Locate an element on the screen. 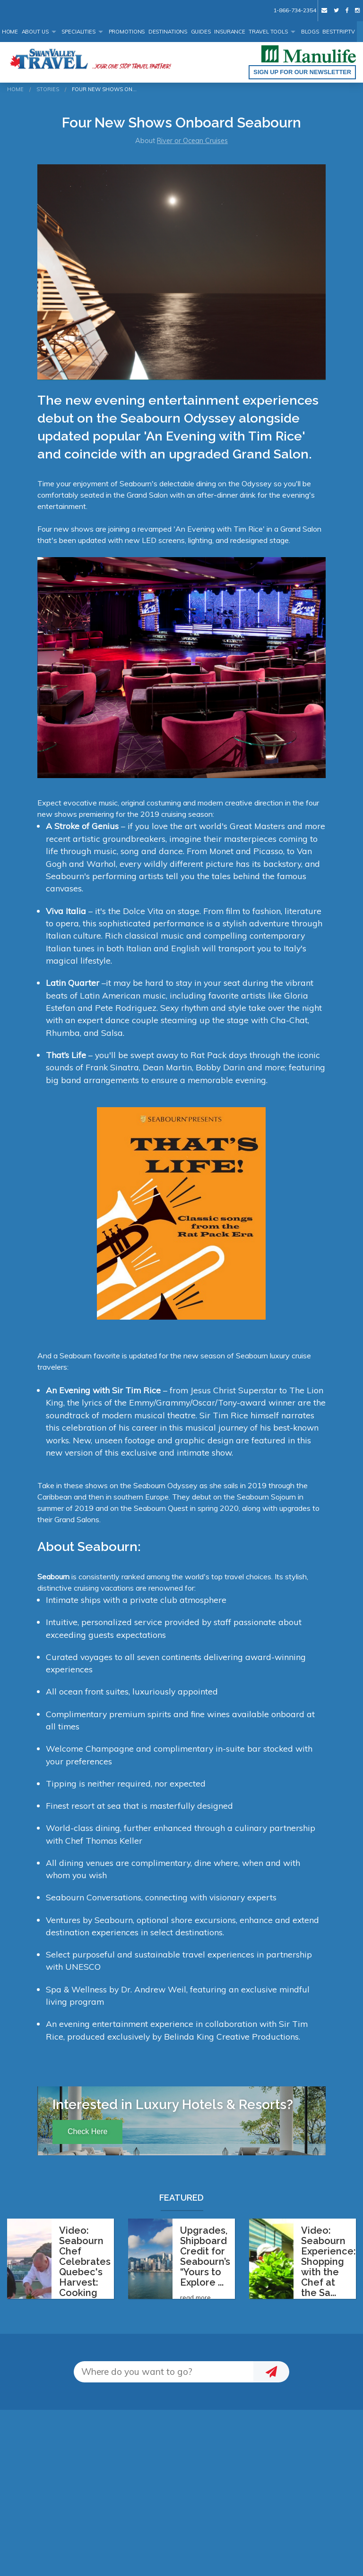 This screenshot has height=2576, width=363. Travel Tools is located at coordinates (268, 31).